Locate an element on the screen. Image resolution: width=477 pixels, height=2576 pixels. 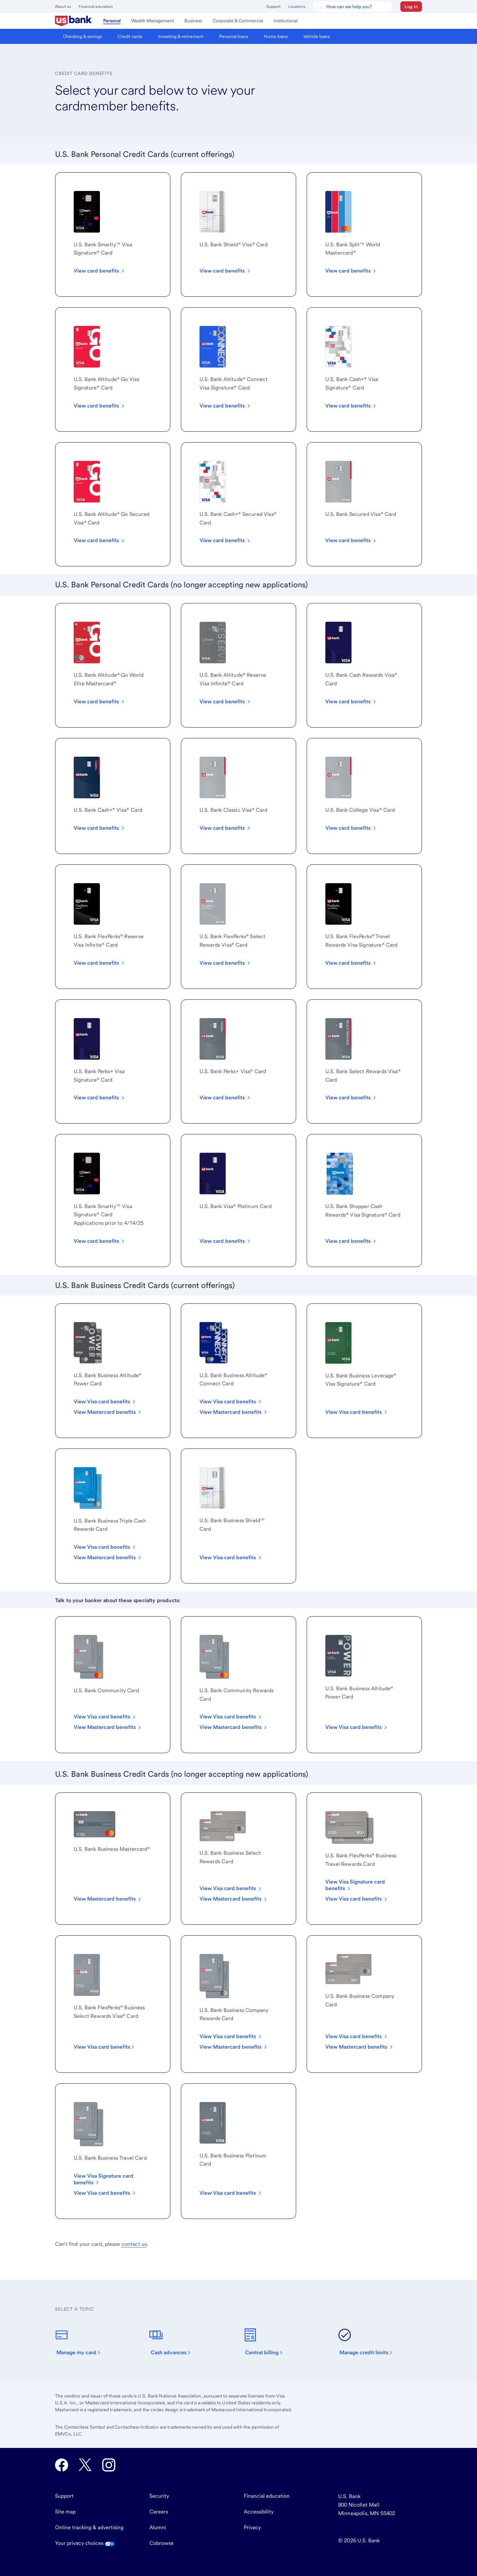
[View all U.S. Bank Classic Visa card benefits.] is located at coordinates (225, 828).